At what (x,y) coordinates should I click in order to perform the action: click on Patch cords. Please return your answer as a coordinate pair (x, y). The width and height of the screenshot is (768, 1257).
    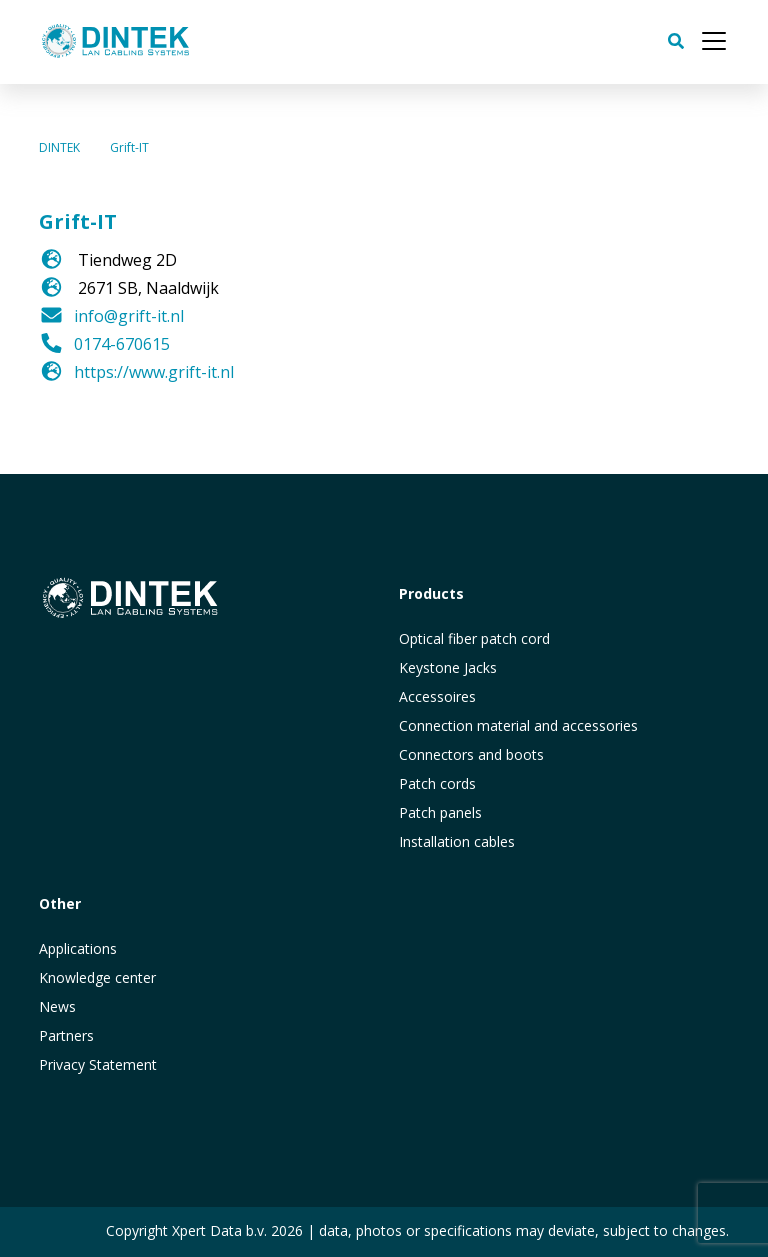
    Looking at the image, I should click on (437, 783).